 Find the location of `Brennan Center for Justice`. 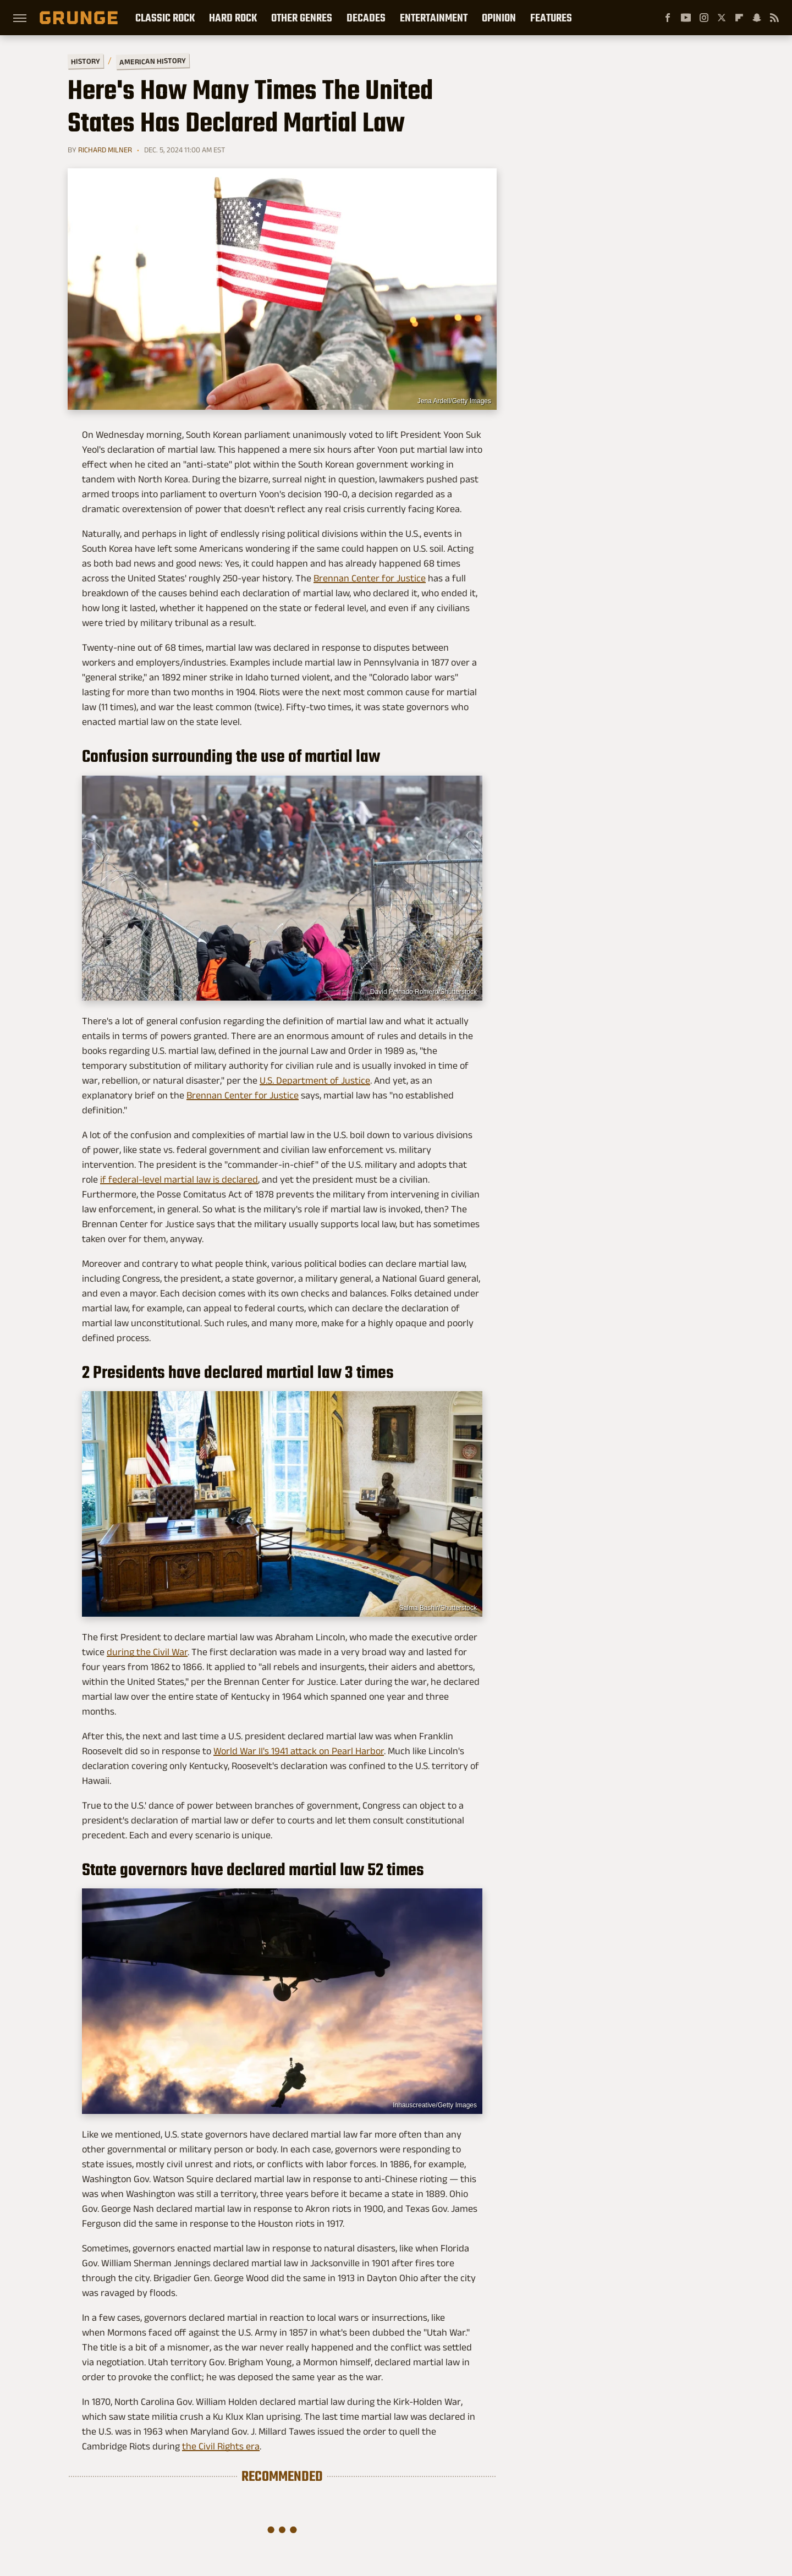

Brennan Center for Justice is located at coordinates (370, 578).